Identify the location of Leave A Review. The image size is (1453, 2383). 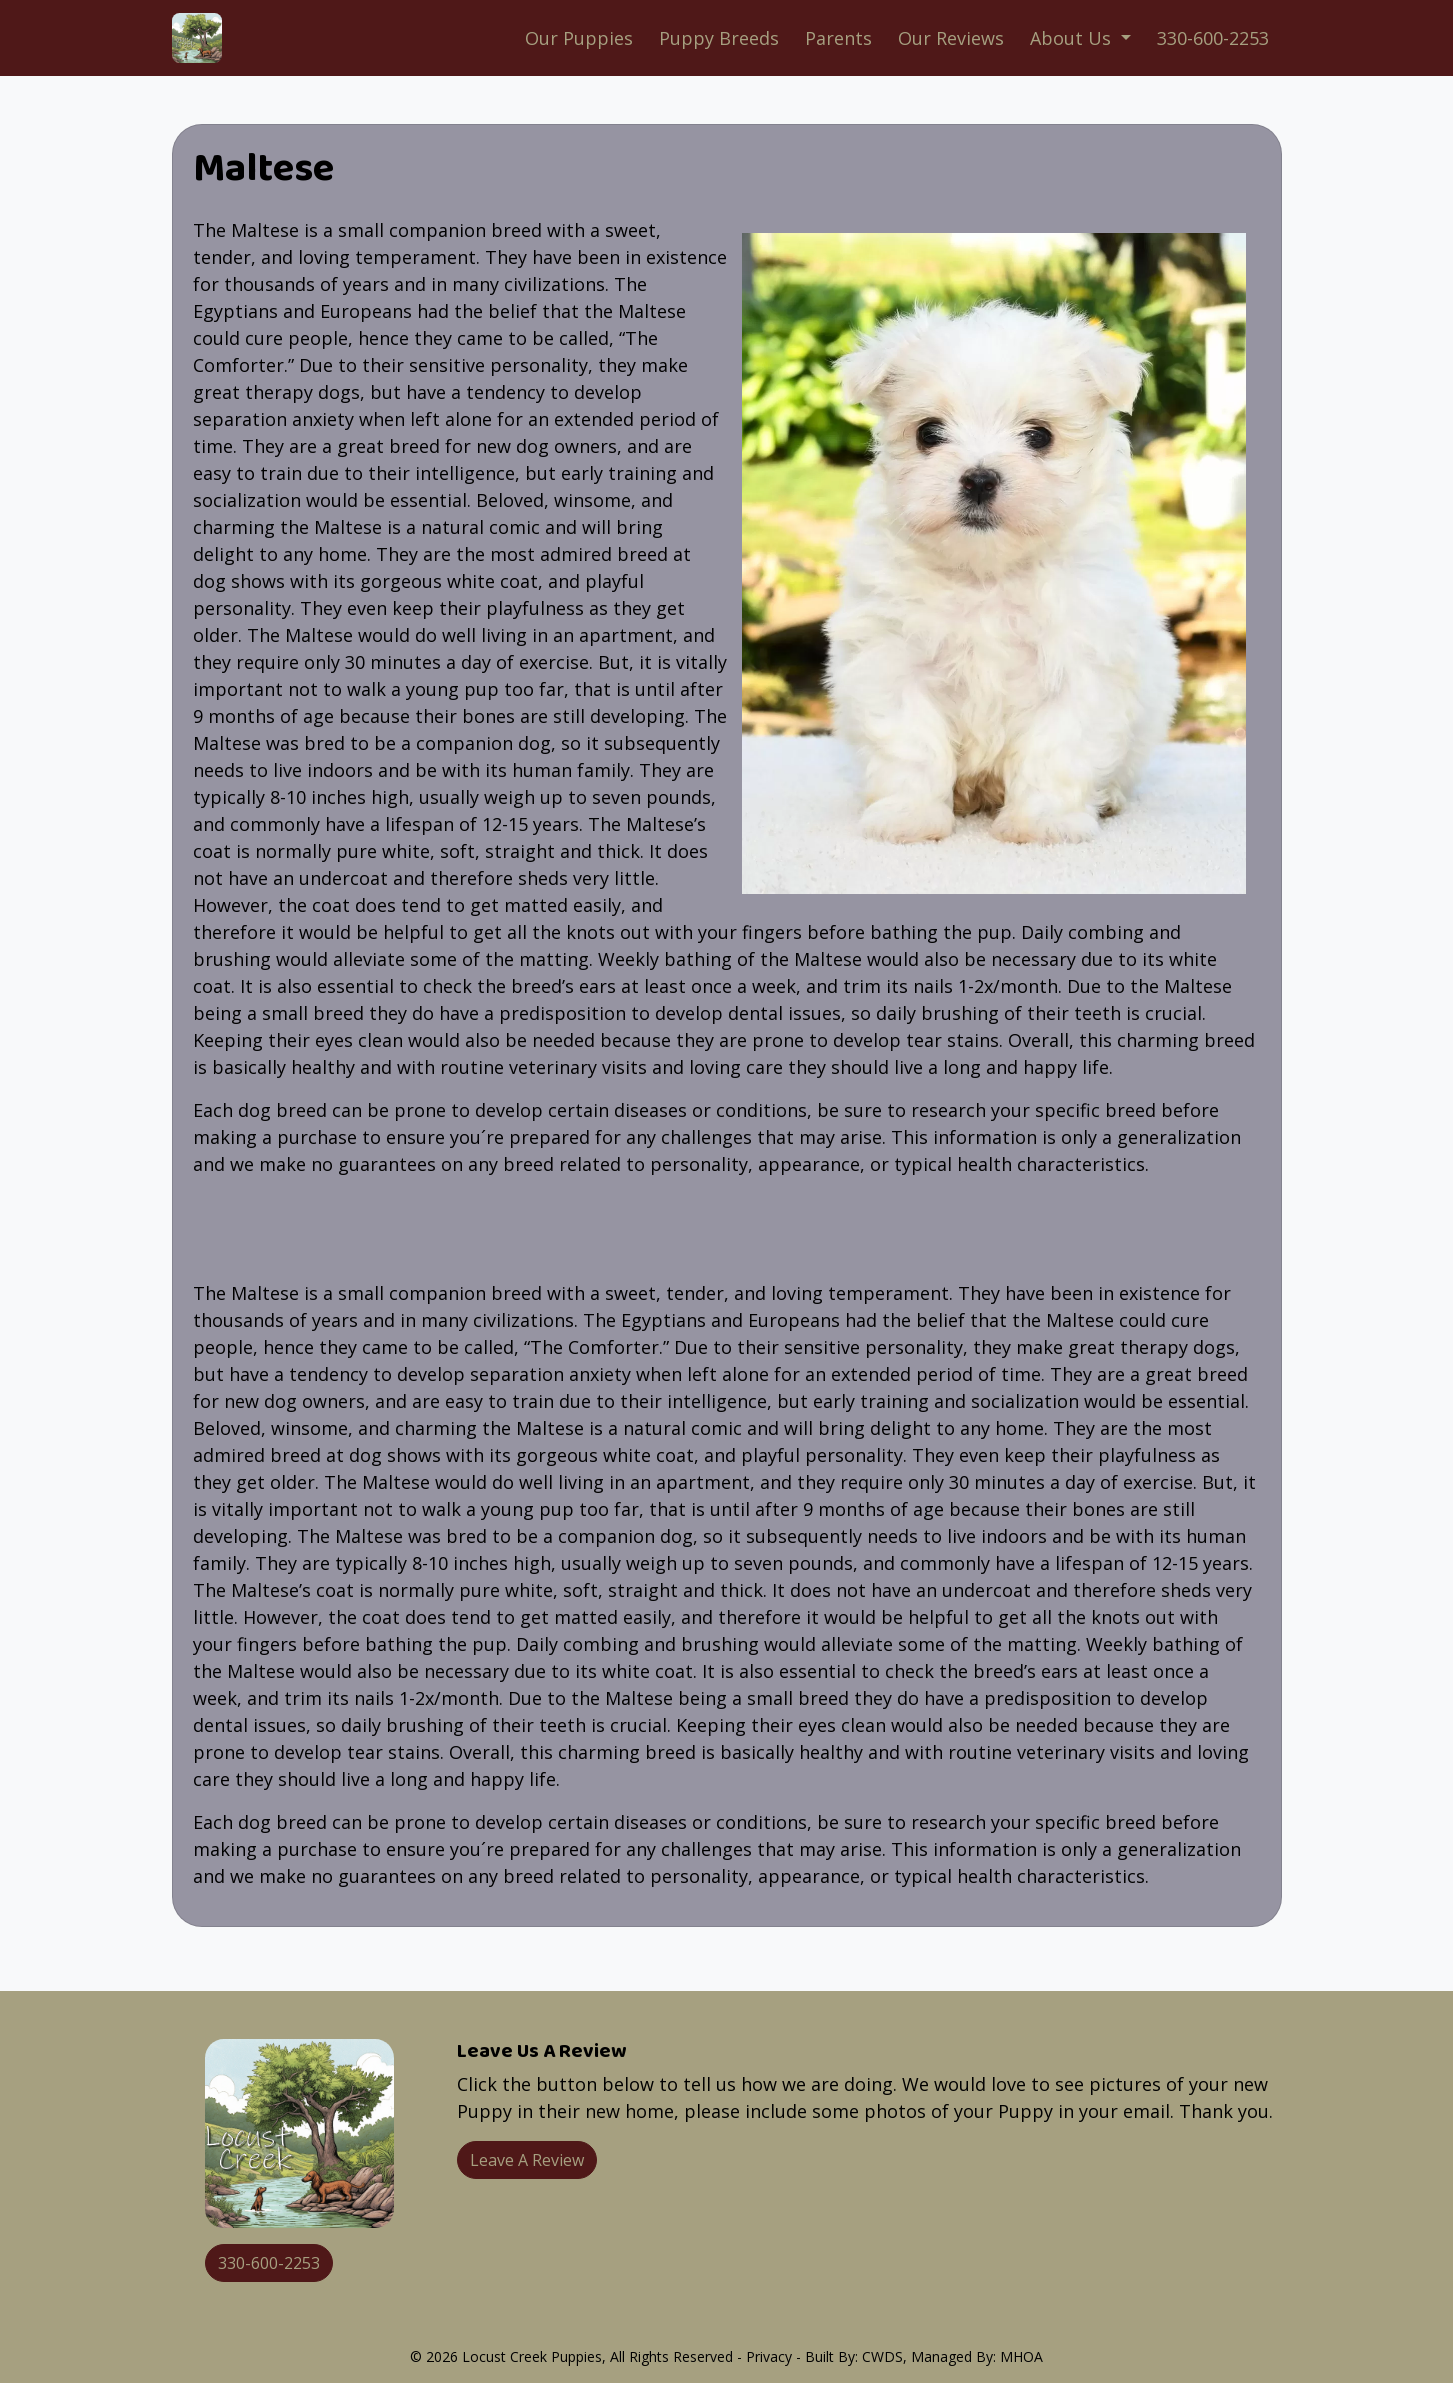
(527, 2160).